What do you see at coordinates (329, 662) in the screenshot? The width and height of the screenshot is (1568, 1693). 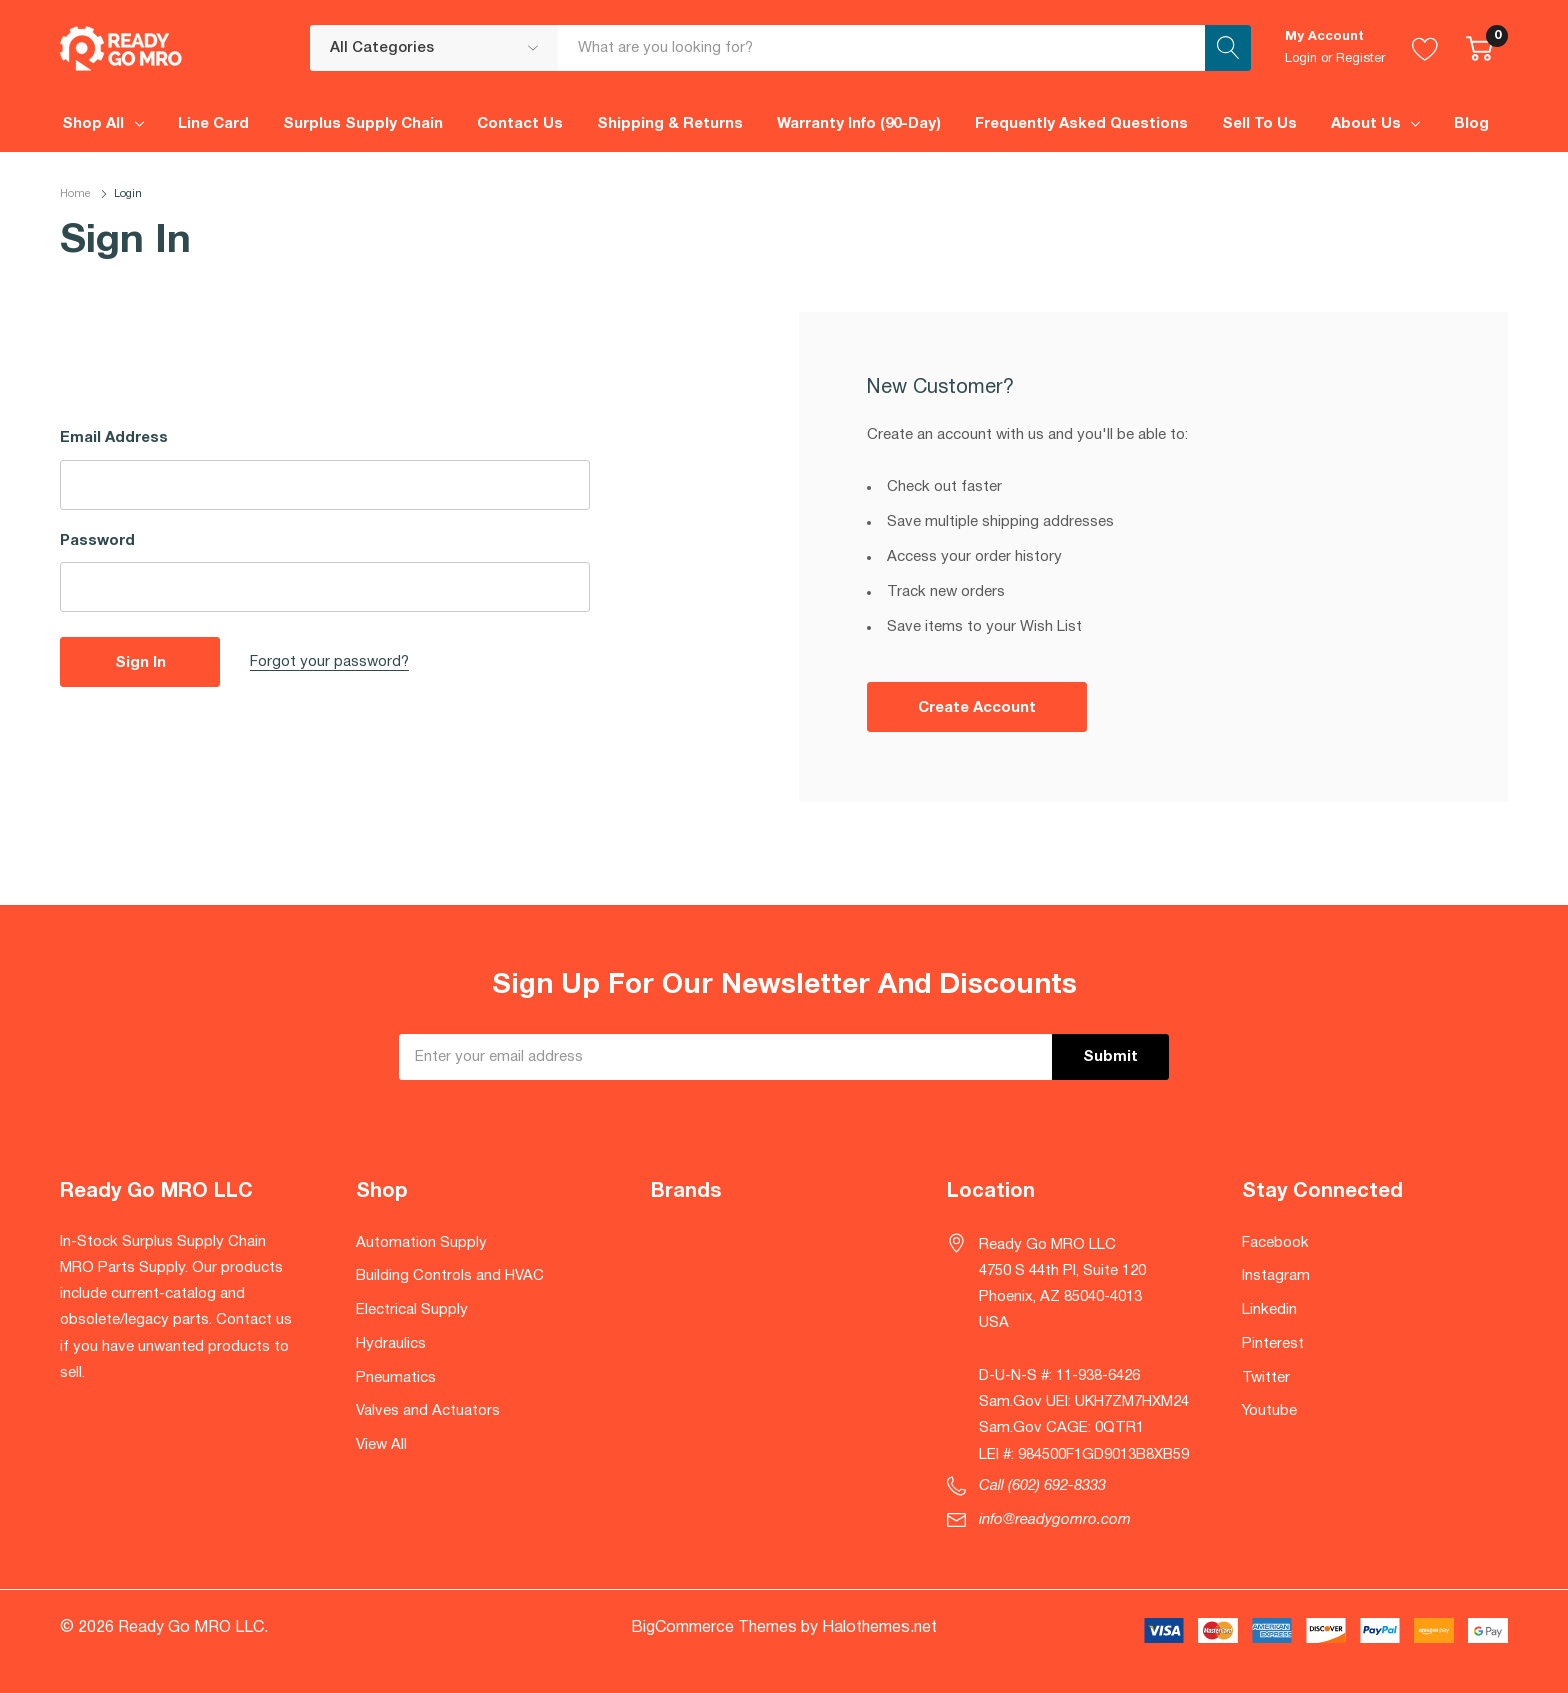 I see `Forgot your password?` at bounding box center [329, 662].